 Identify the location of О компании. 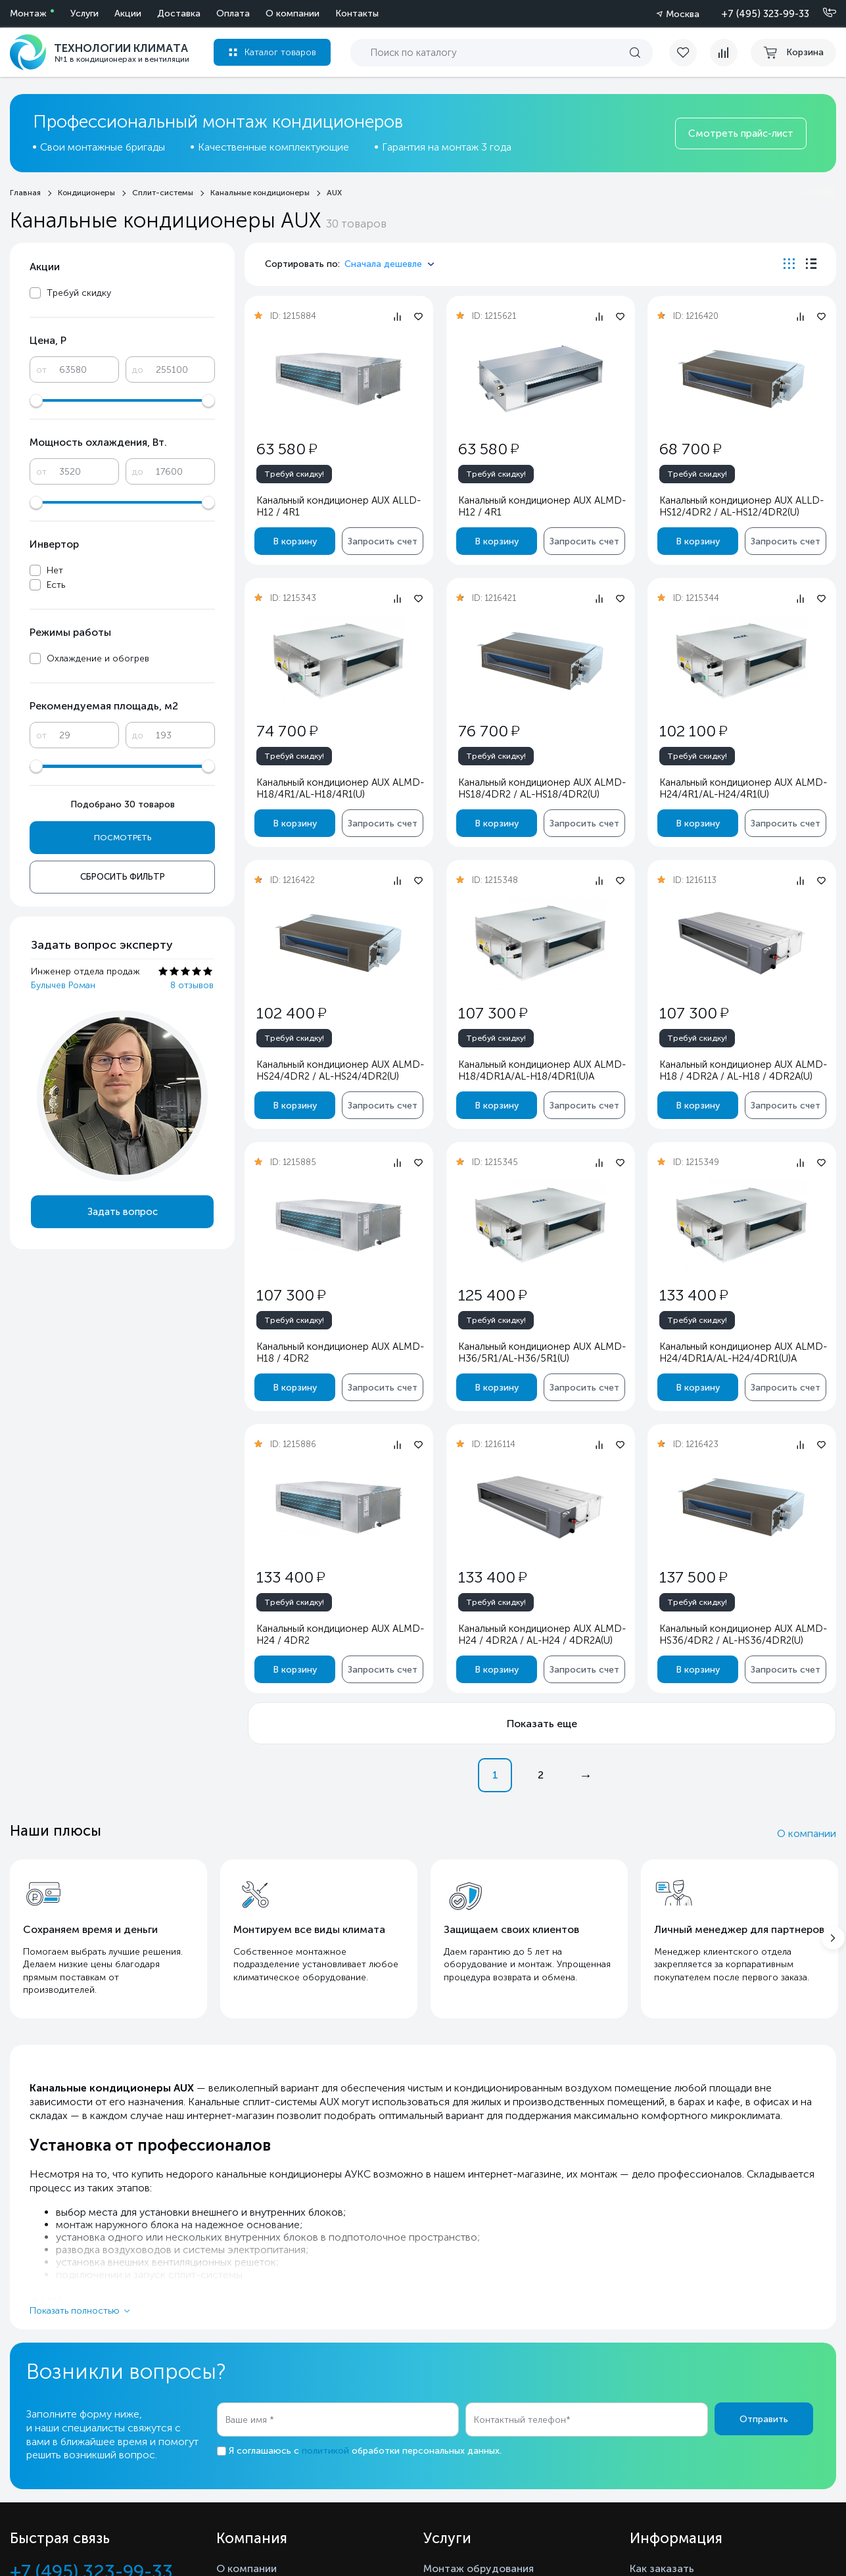
(806, 1833).